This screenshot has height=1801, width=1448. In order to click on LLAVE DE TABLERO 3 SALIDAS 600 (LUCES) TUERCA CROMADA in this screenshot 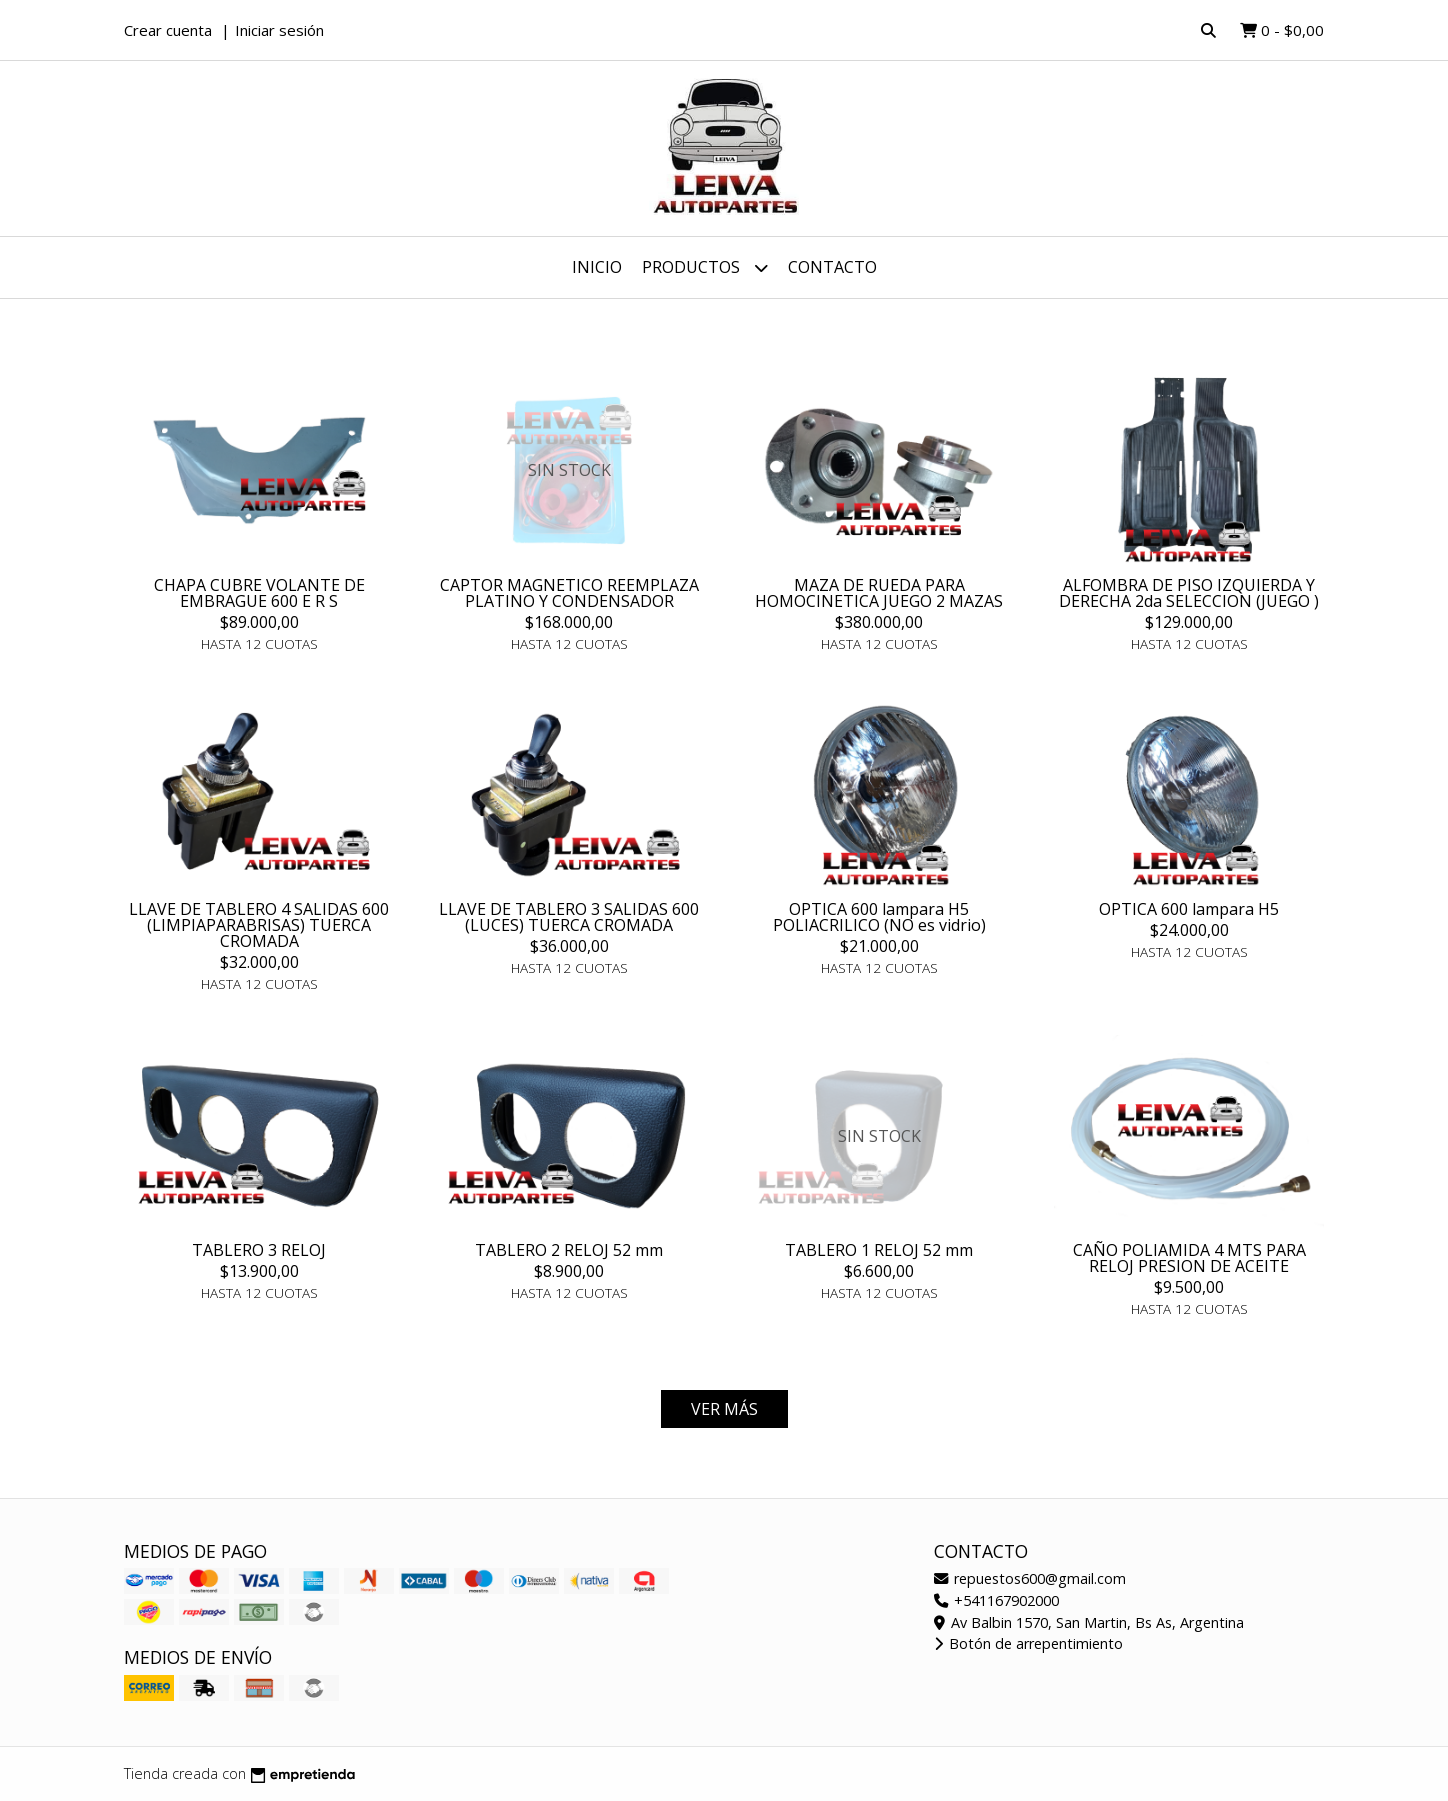, I will do `click(569, 917)`.